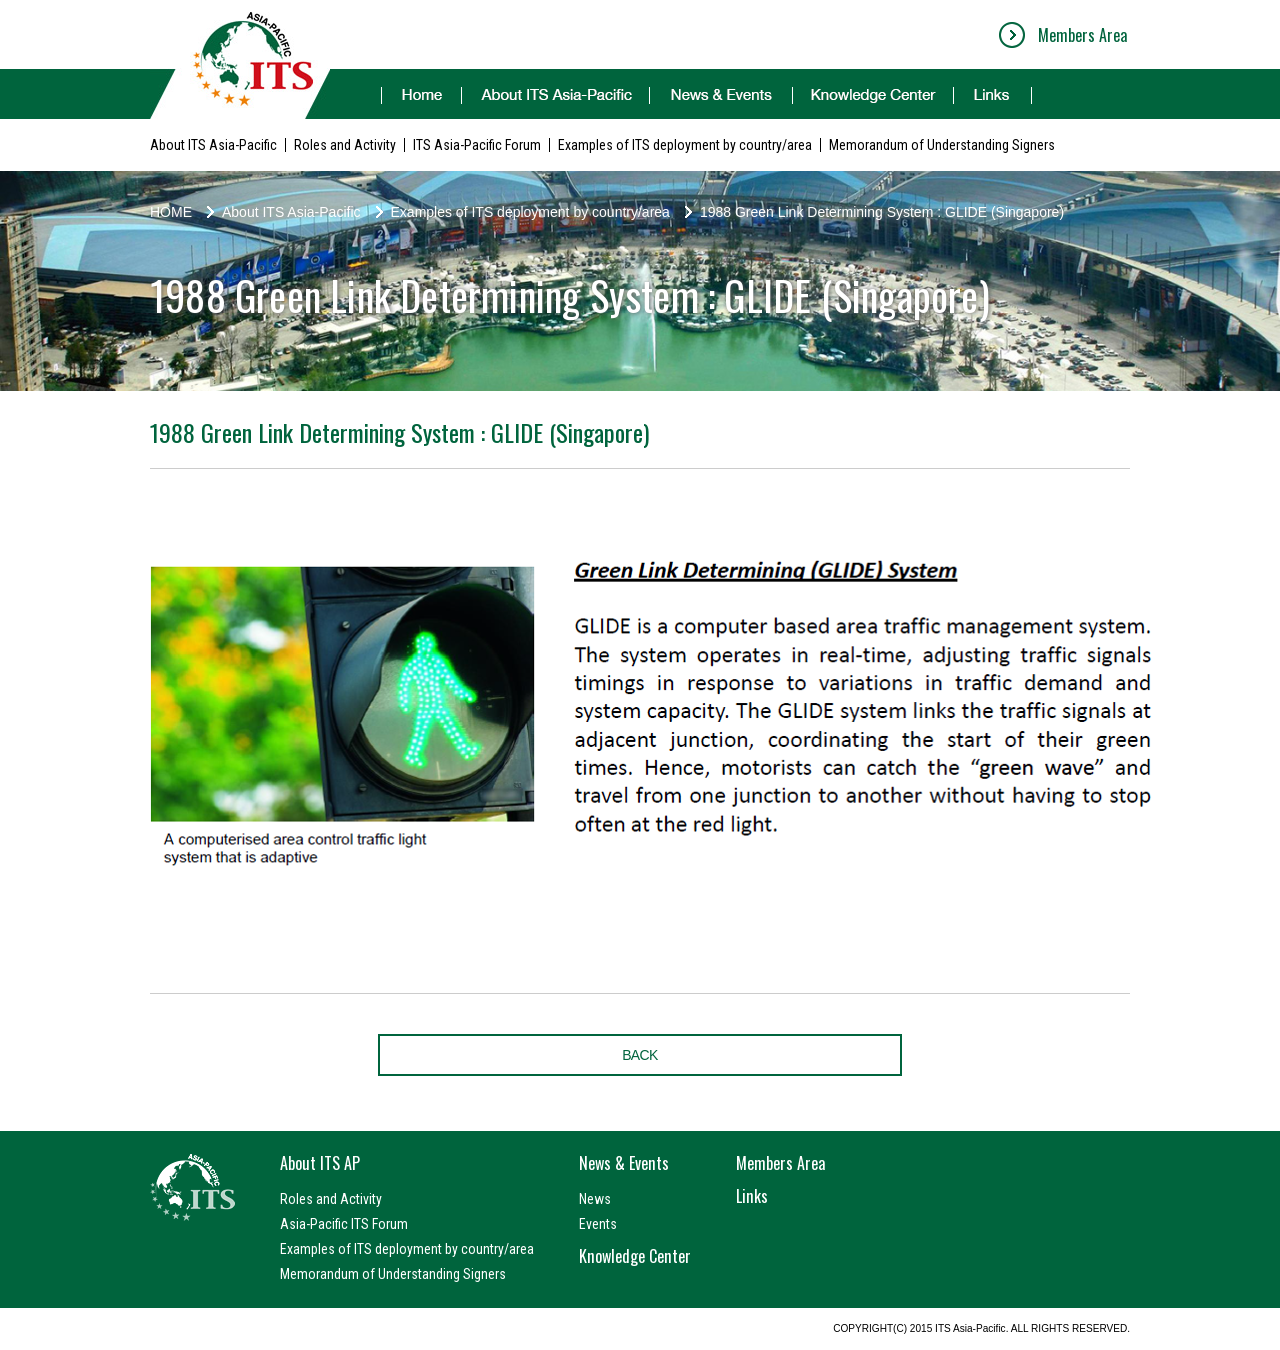 Image resolution: width=1280 pixels, height=1350 pixels. I want to click on Asia-Pacific ITS Forum, so click(344, 1224).